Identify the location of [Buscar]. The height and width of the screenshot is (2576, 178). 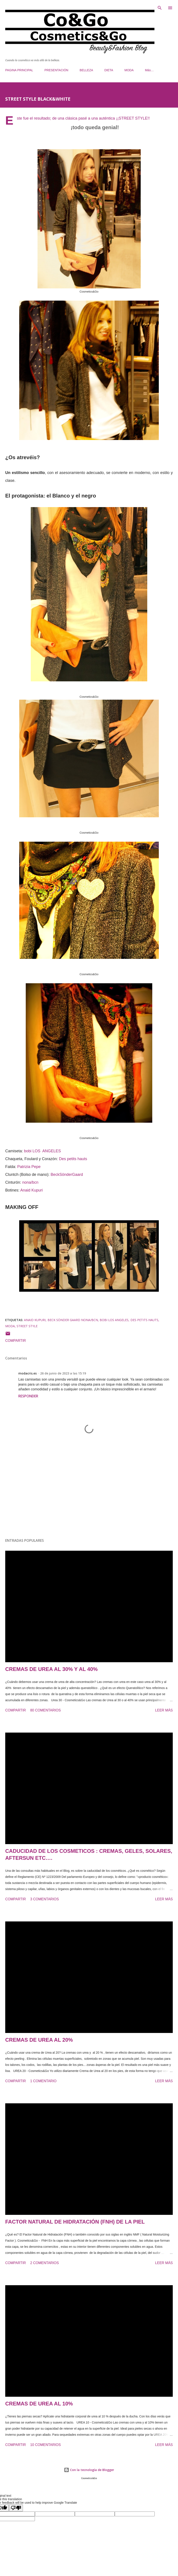
(159, 7).